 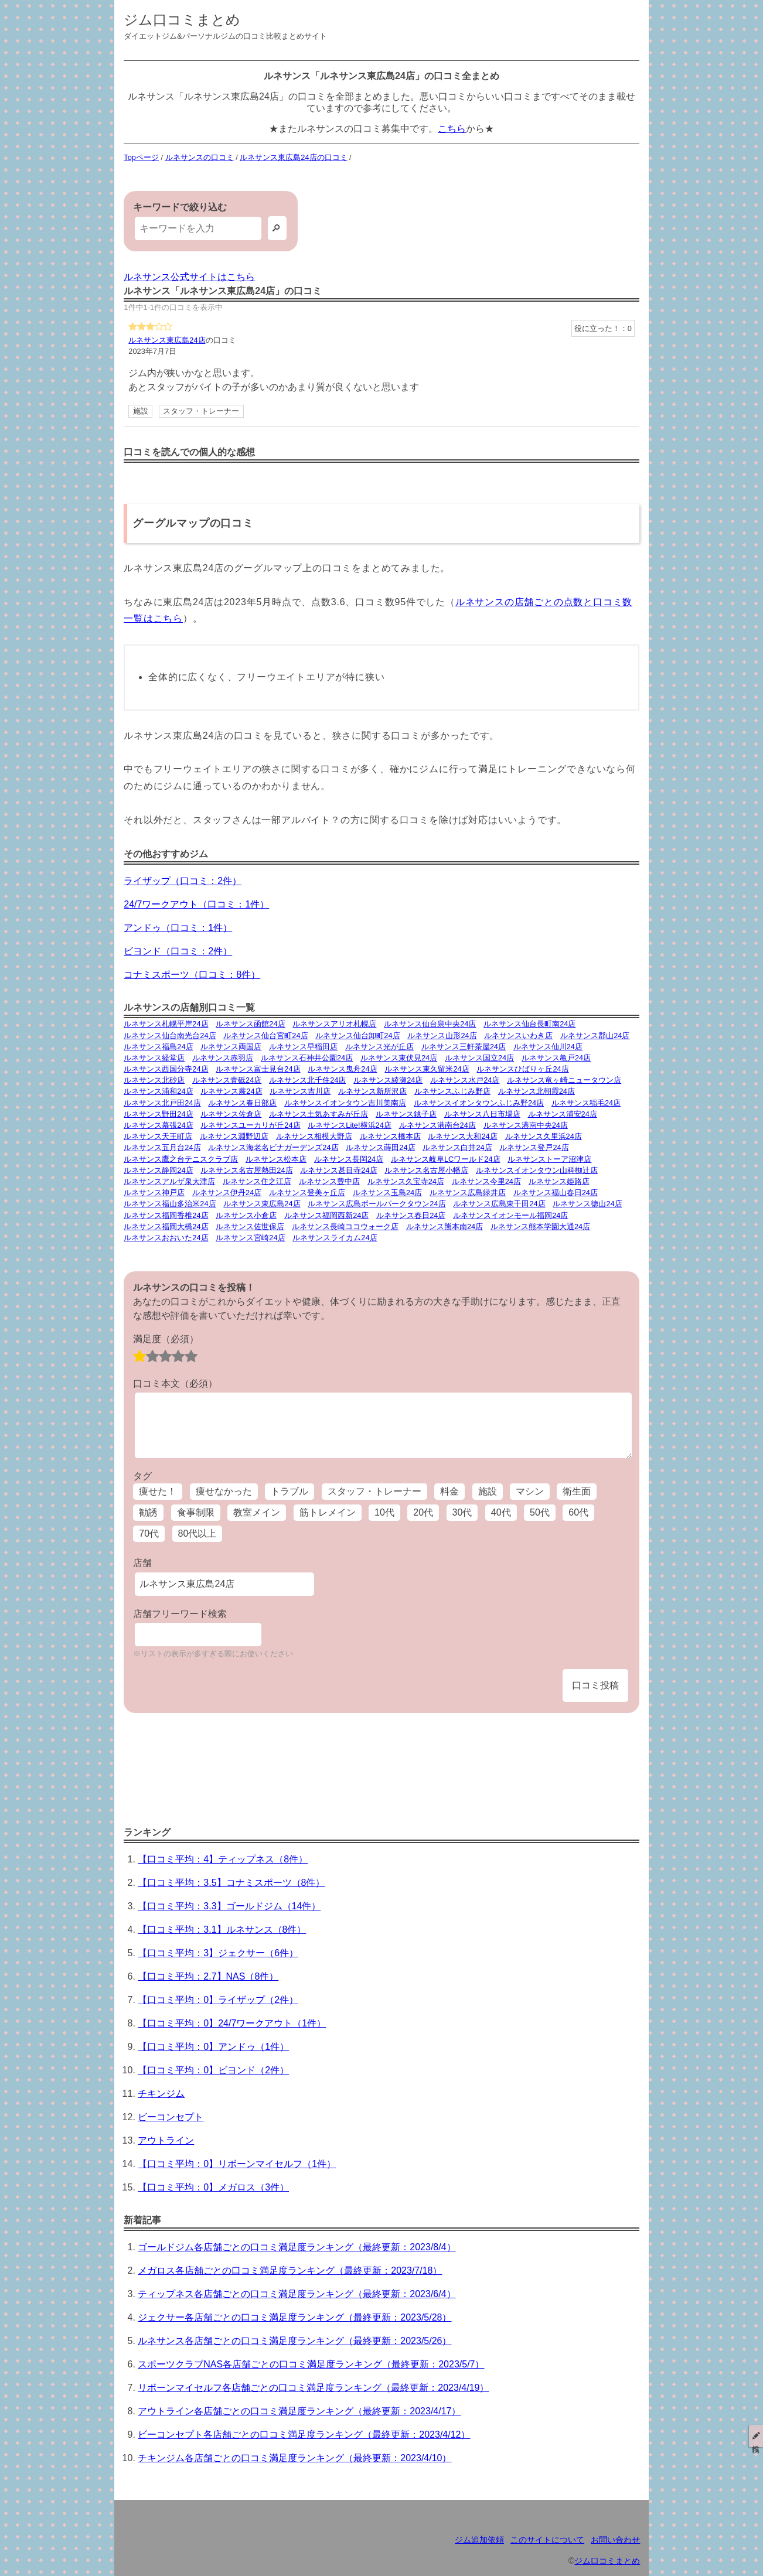 I want to click on ルネサンス北戸田24店, so click(x=162, y=1102).